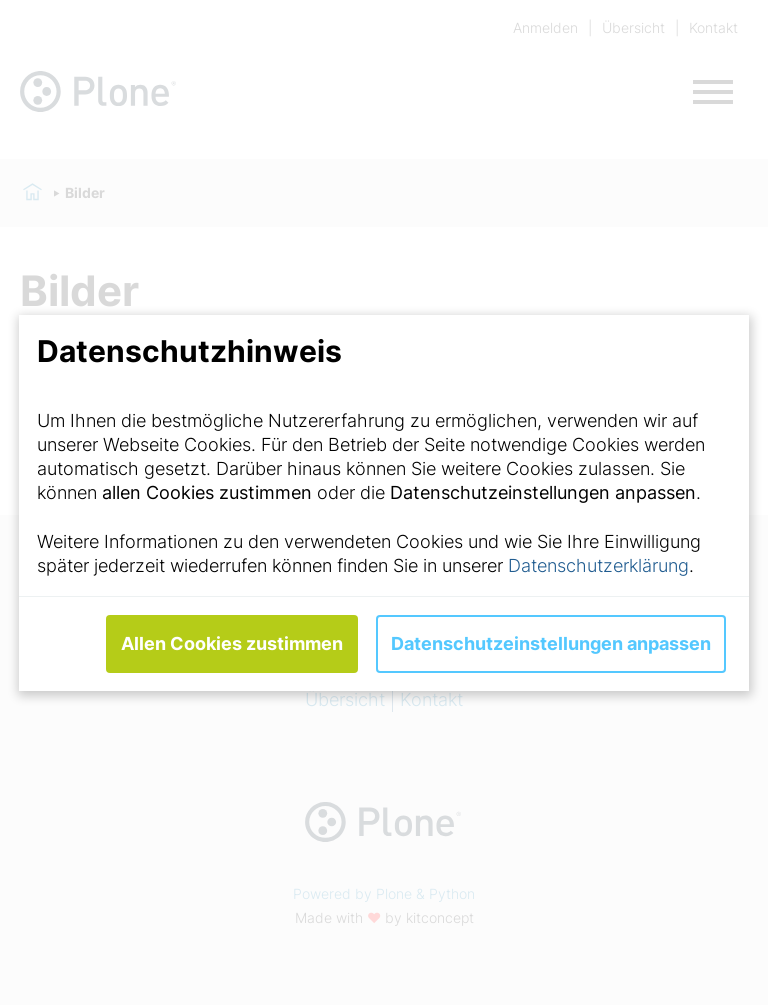 Image resolution: width=768 pixels, height=1005 pixels. What do you see at coordinates (232, 643) in the screenshot?
I see `Allen Cookies zustimmen` at bounding box center [232, 643].